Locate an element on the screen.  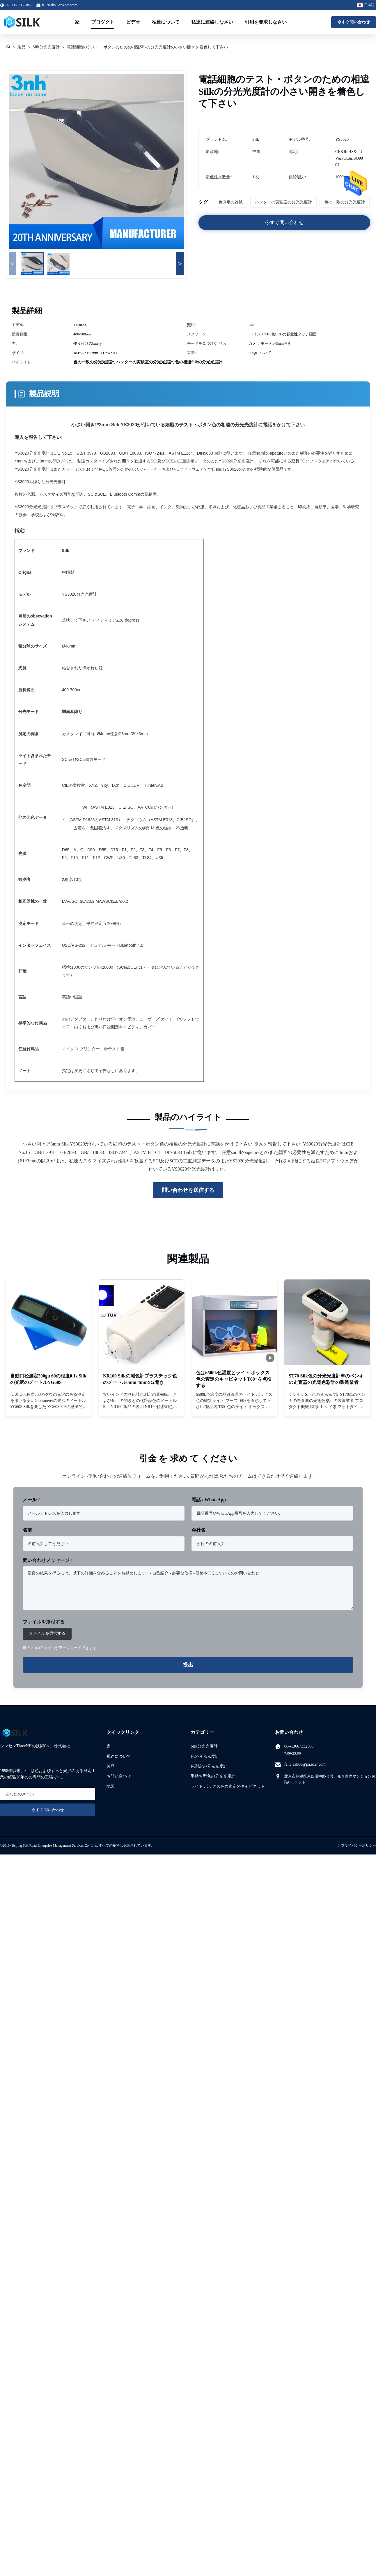
問い合わせを送信する is located at coordinates (188, 1190).